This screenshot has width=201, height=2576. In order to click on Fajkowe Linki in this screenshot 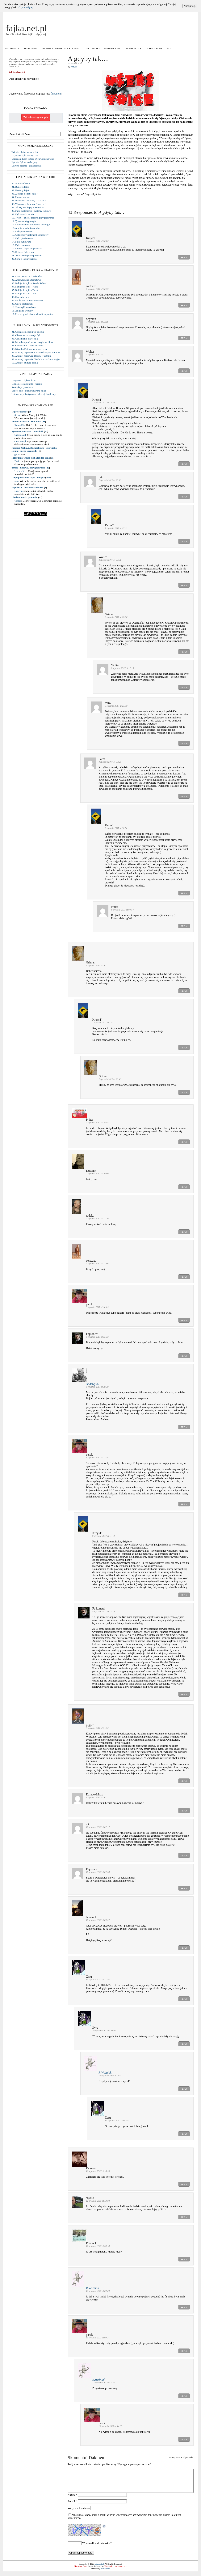, I will do `click(112, 48)`.